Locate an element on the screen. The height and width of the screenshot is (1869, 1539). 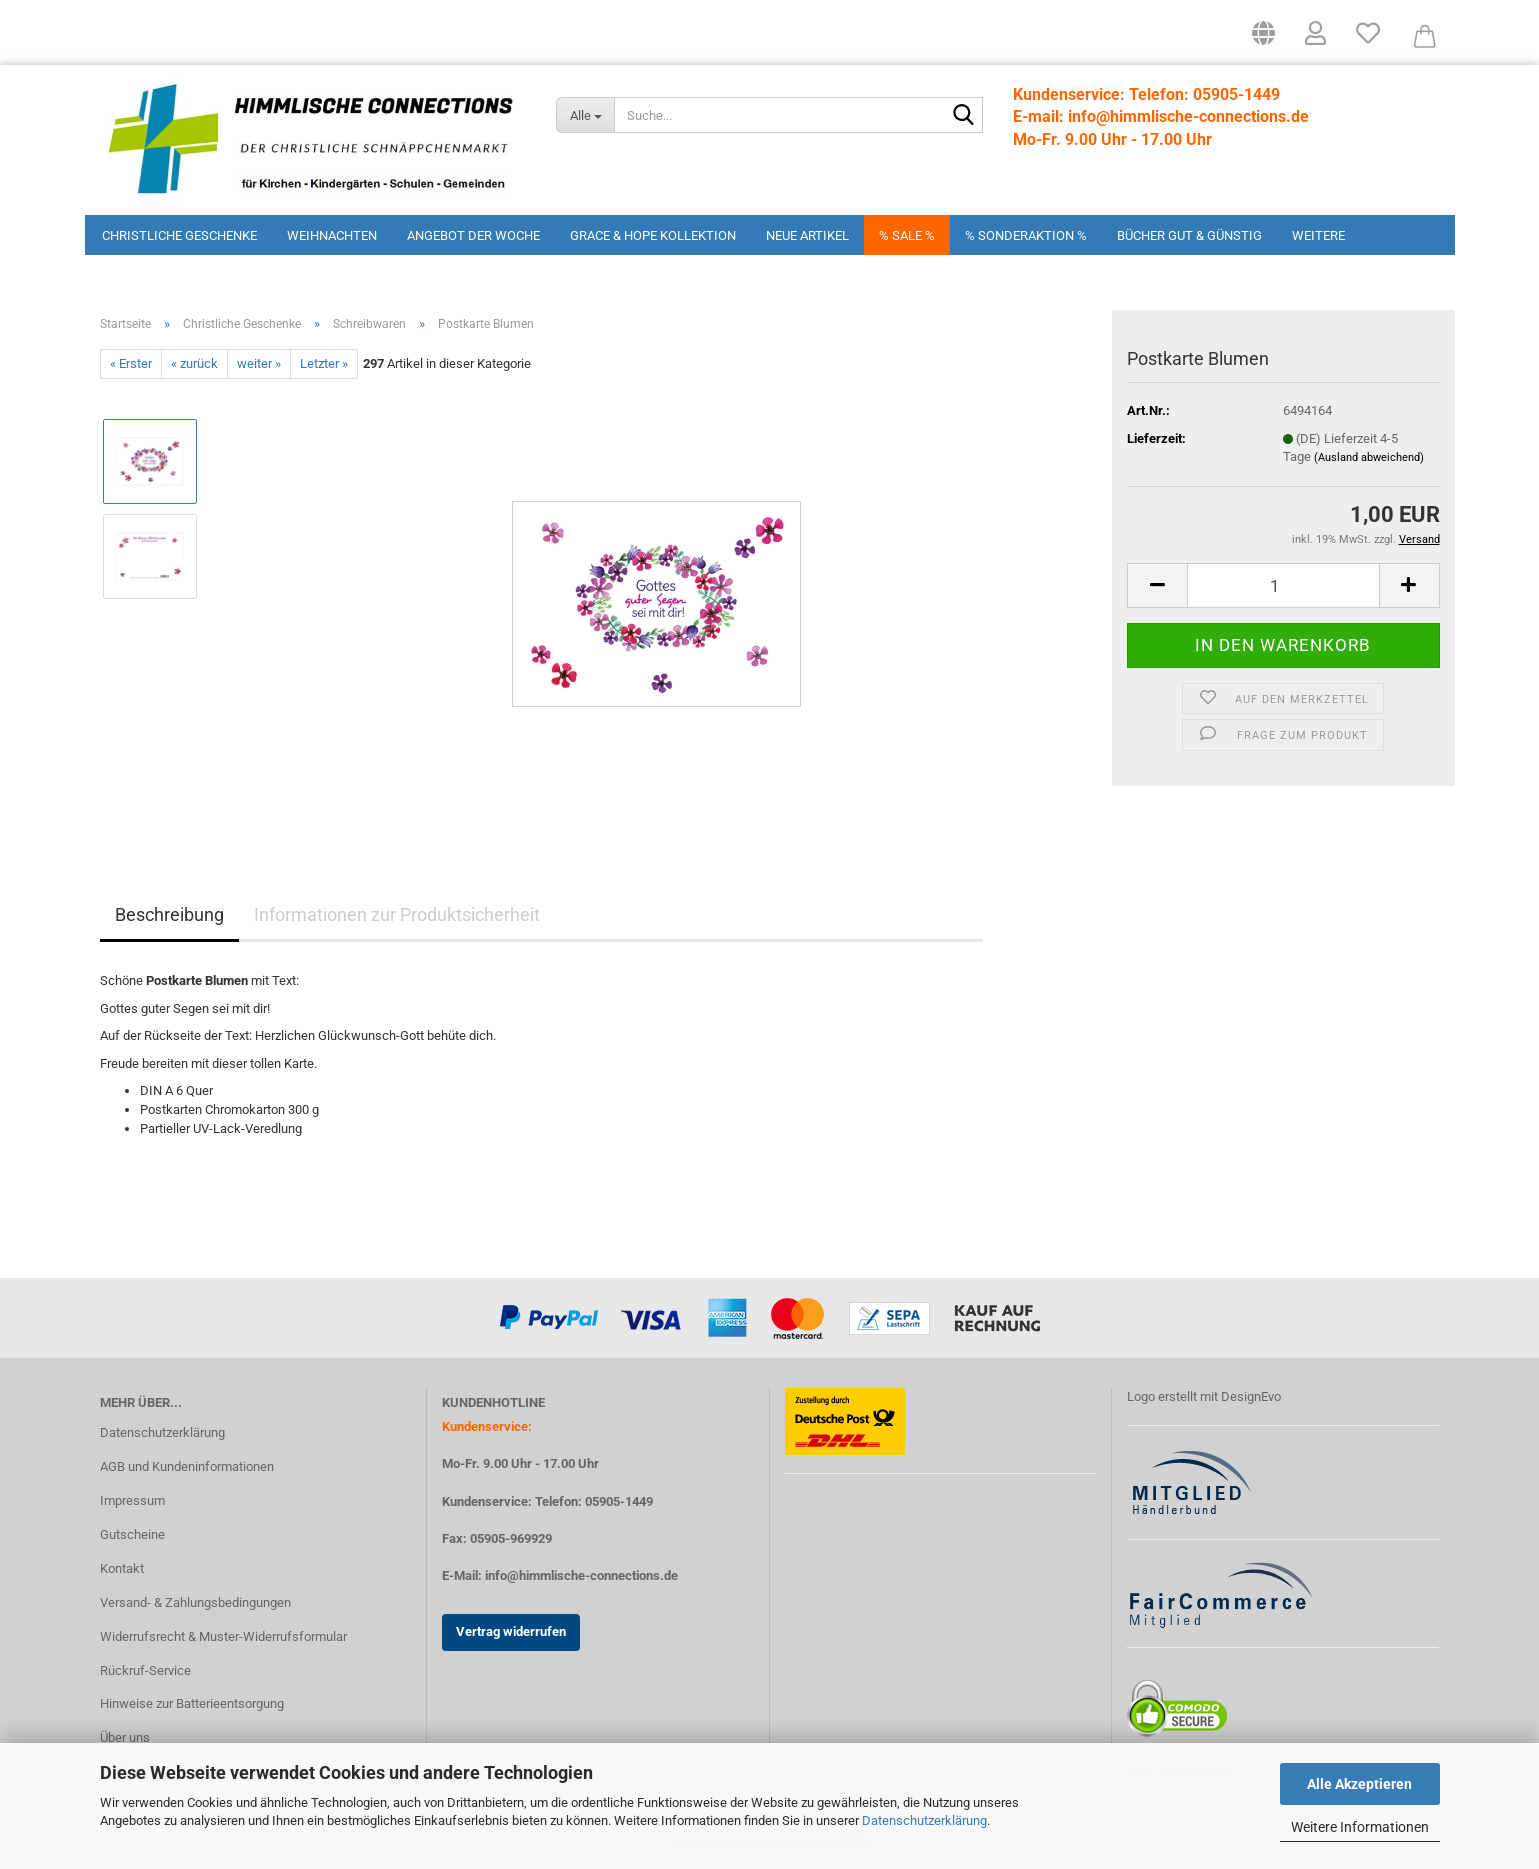
Über uns is located at coordinates (125, 1737).